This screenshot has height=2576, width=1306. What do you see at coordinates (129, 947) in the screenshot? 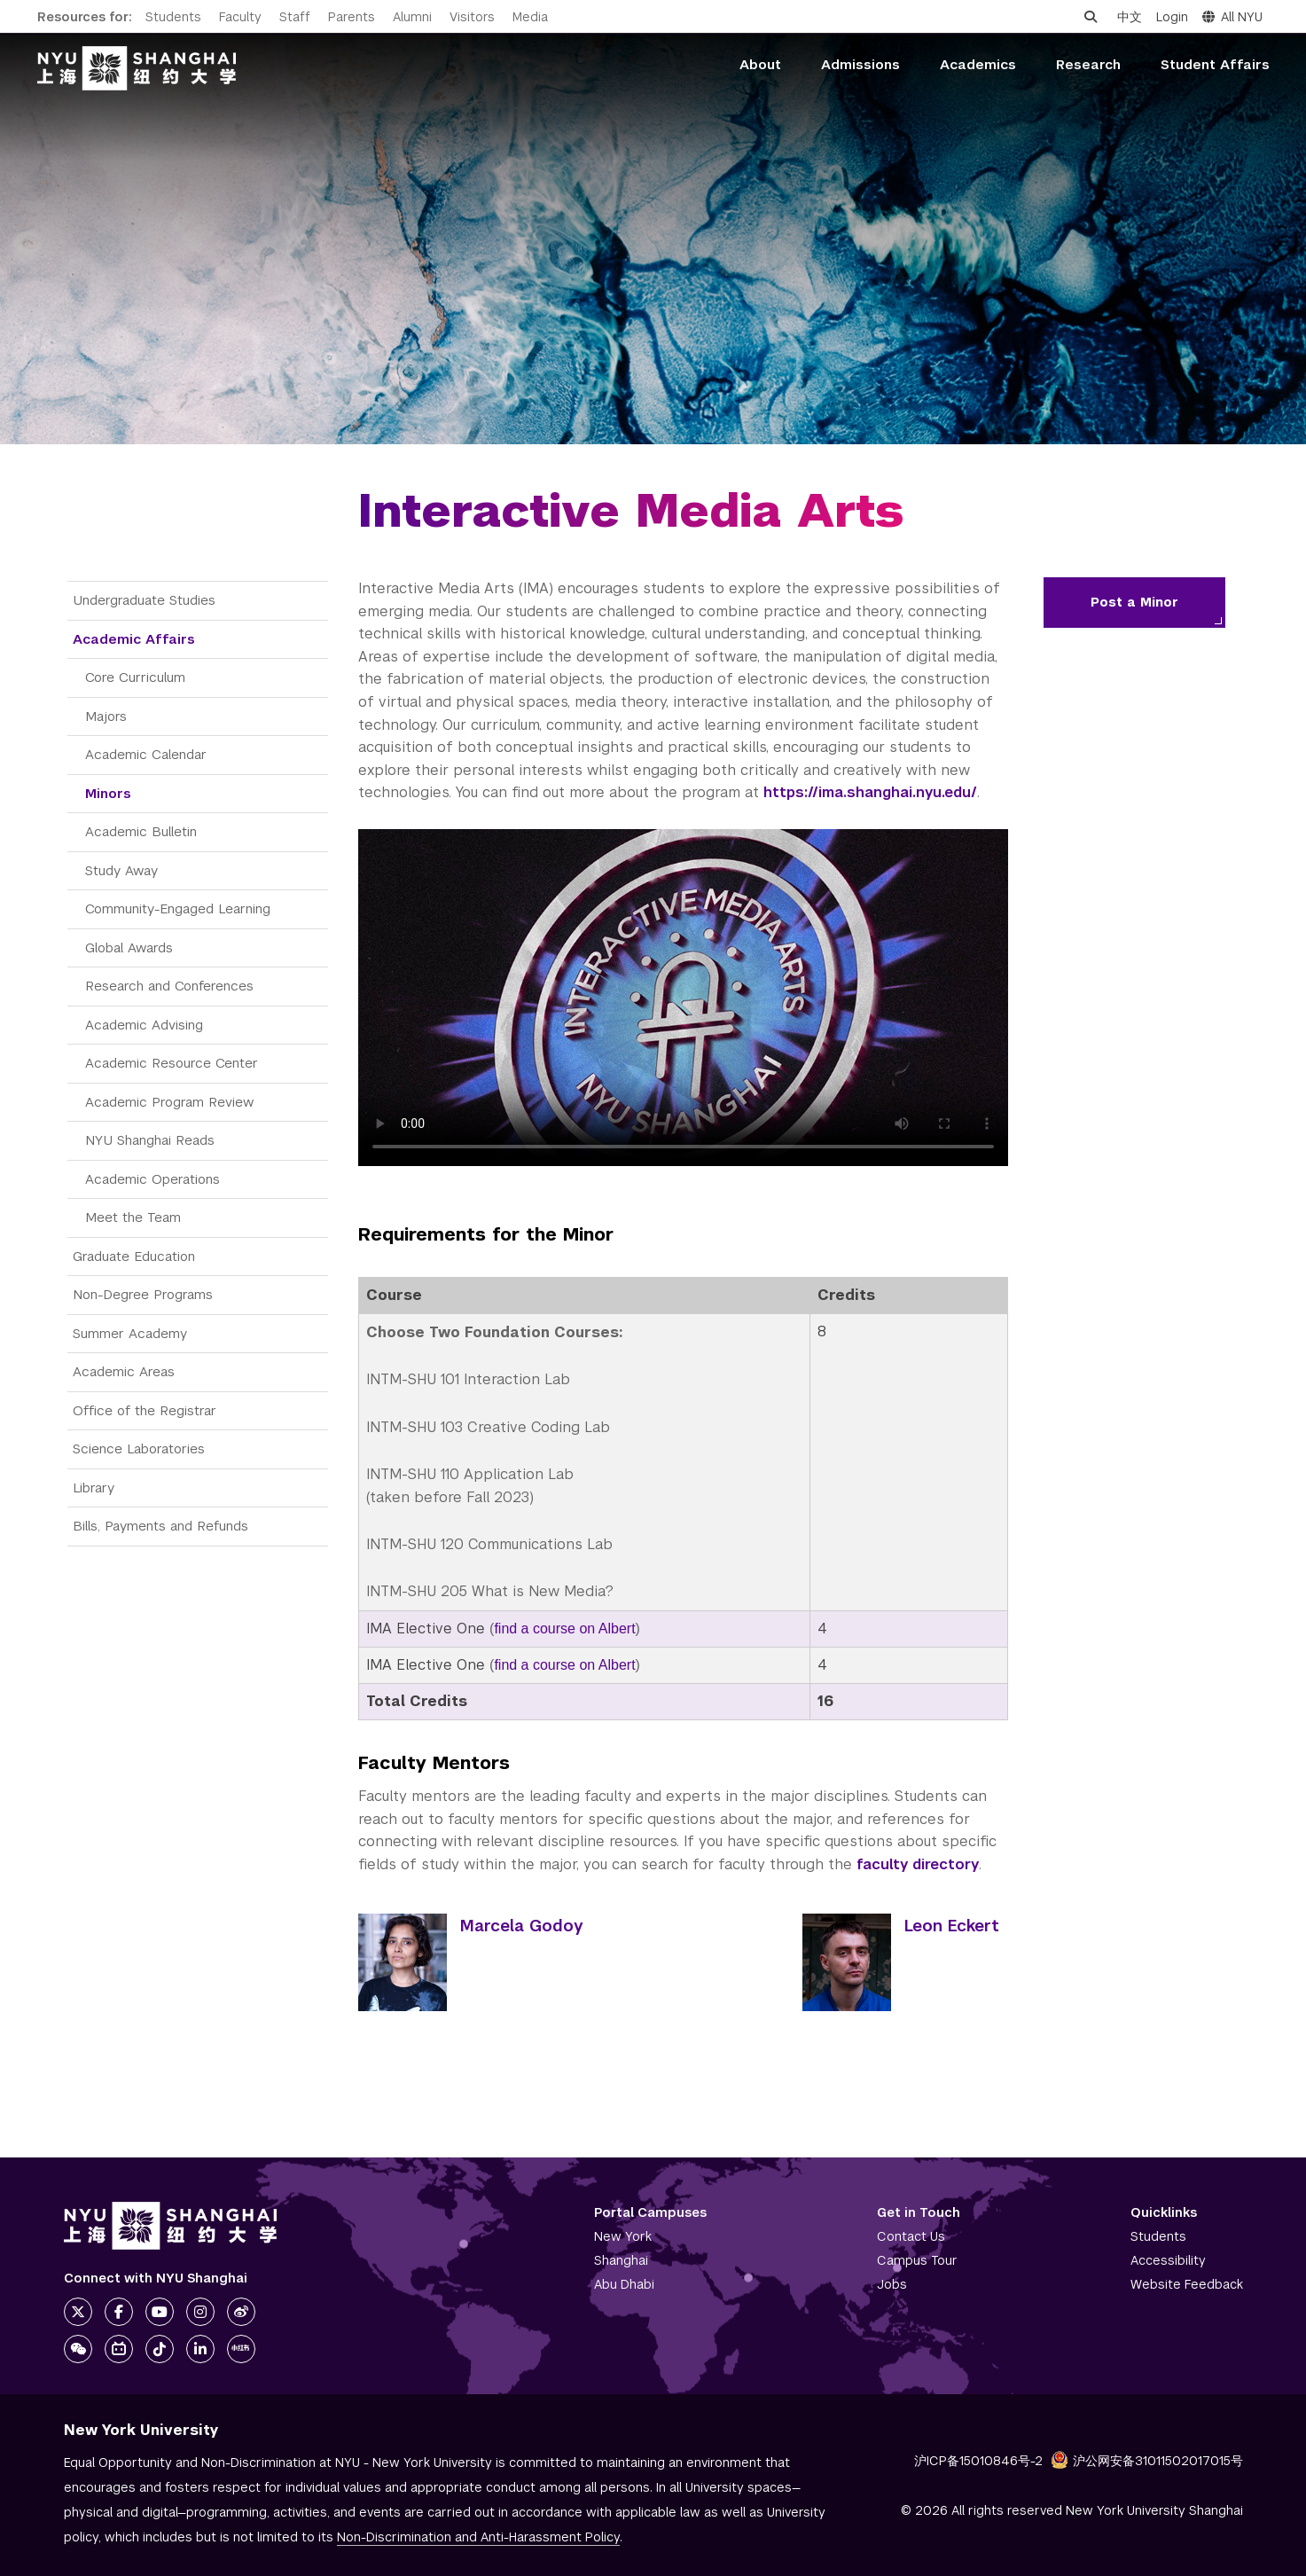
I see `Global Awards` at bounding box center [129, 947].